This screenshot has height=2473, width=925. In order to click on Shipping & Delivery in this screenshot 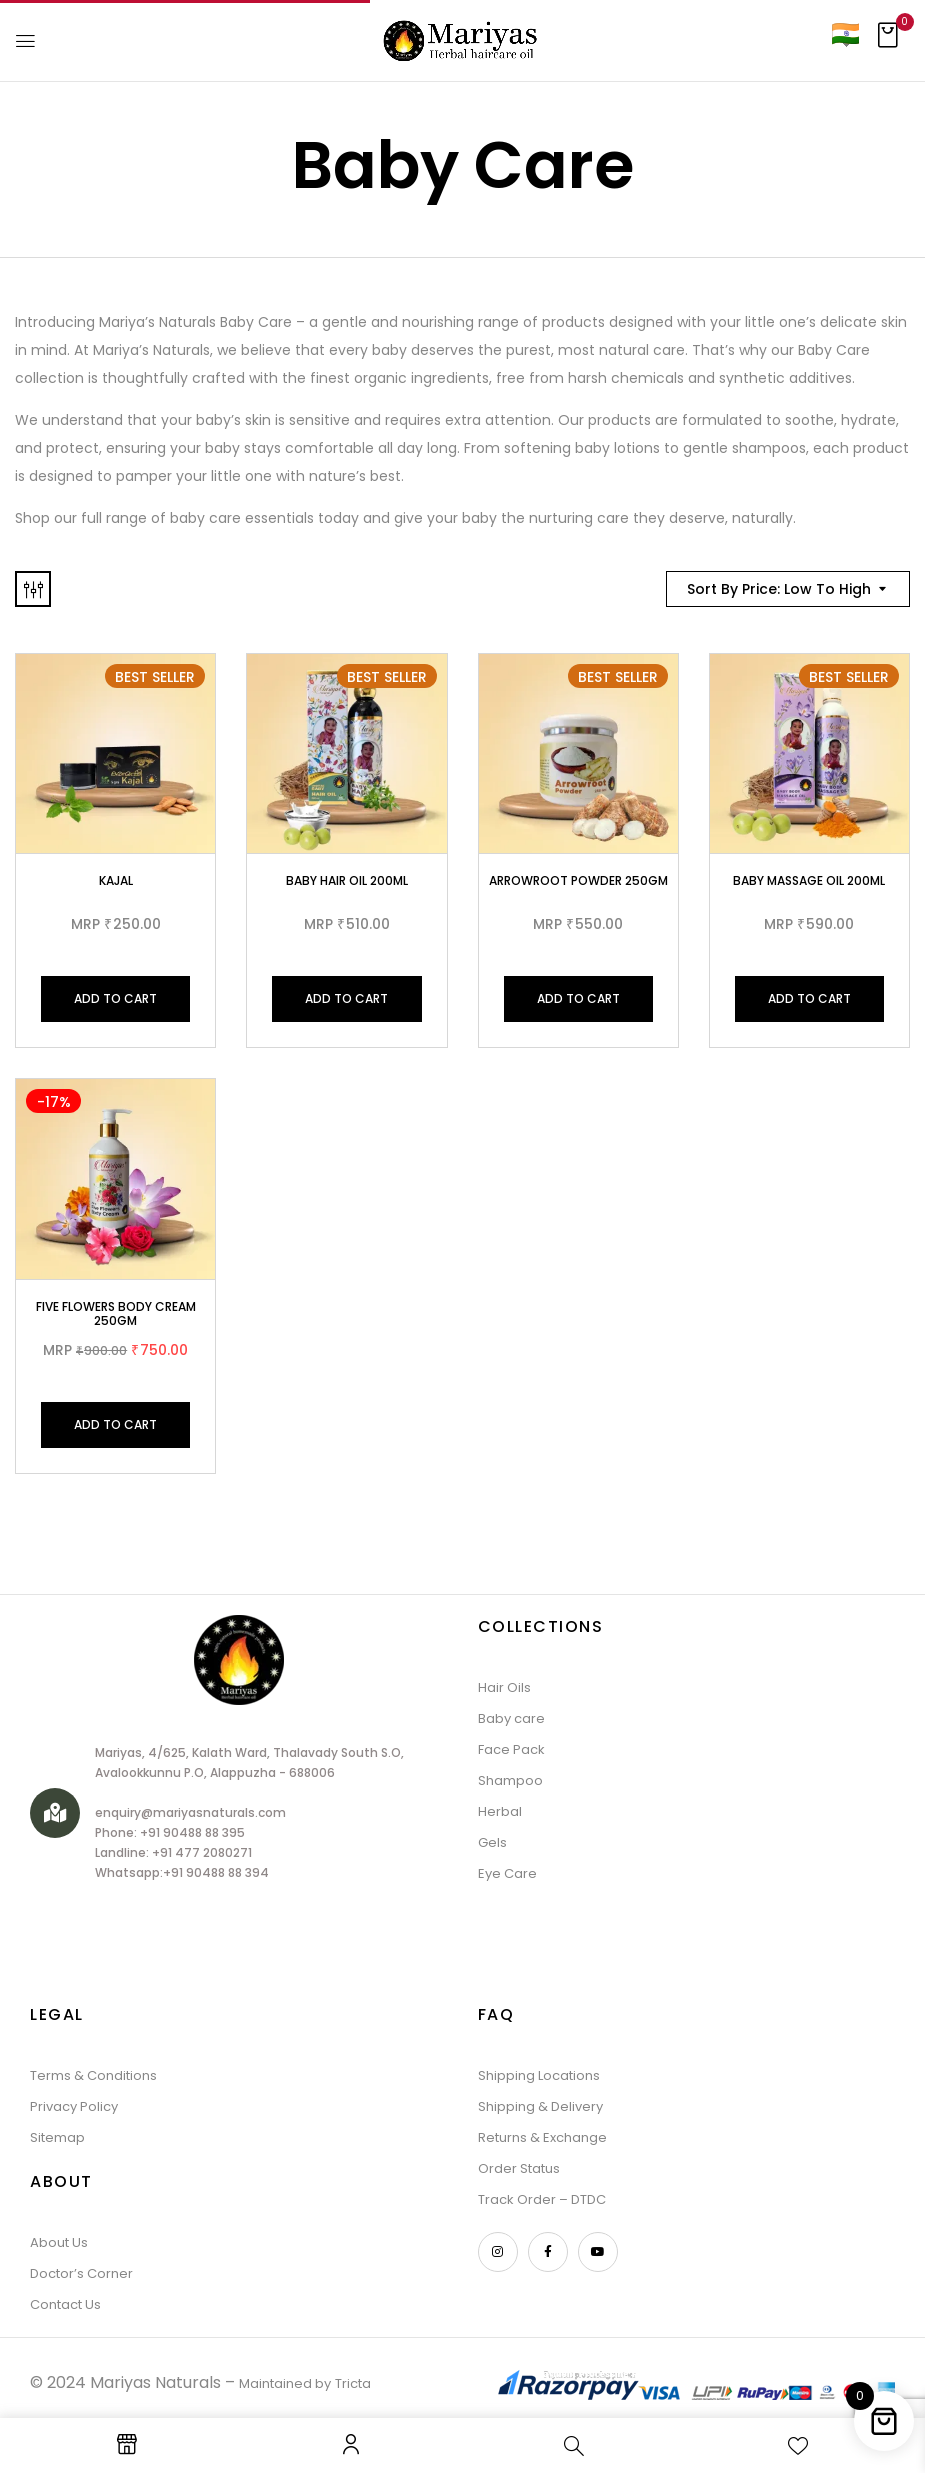, I will do `click(540, 2106)`.